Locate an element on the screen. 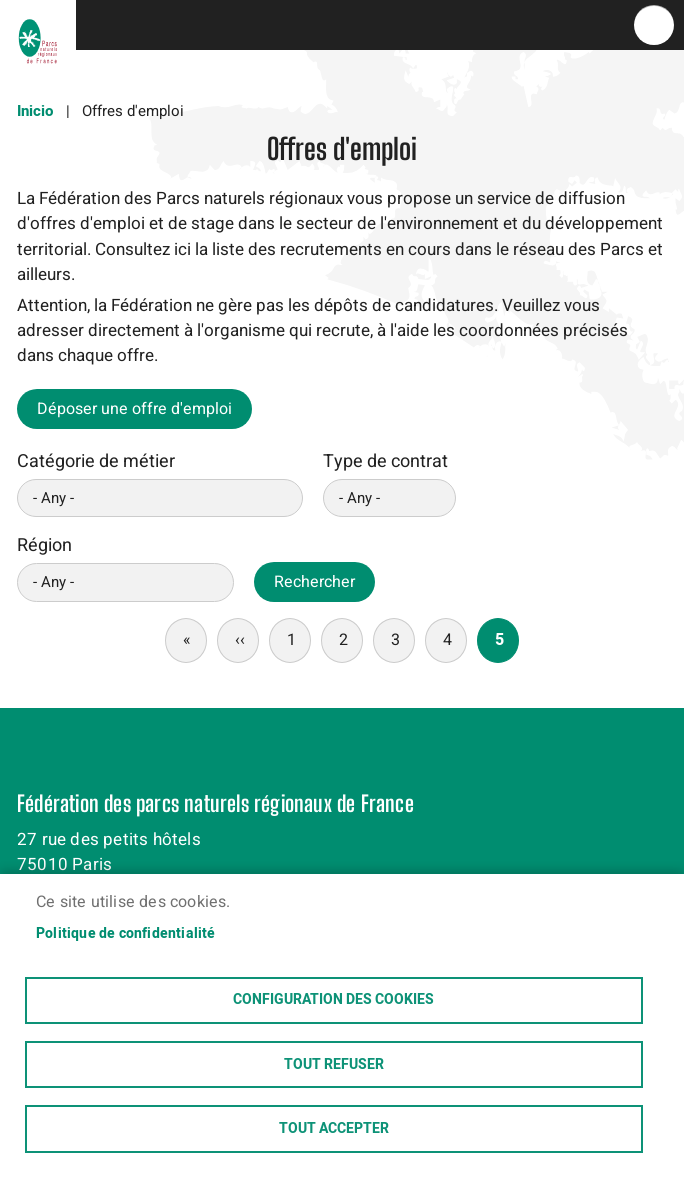 This screenshot has width=684, height=1177. Tout accepter is located at coordinates (334, 1129).